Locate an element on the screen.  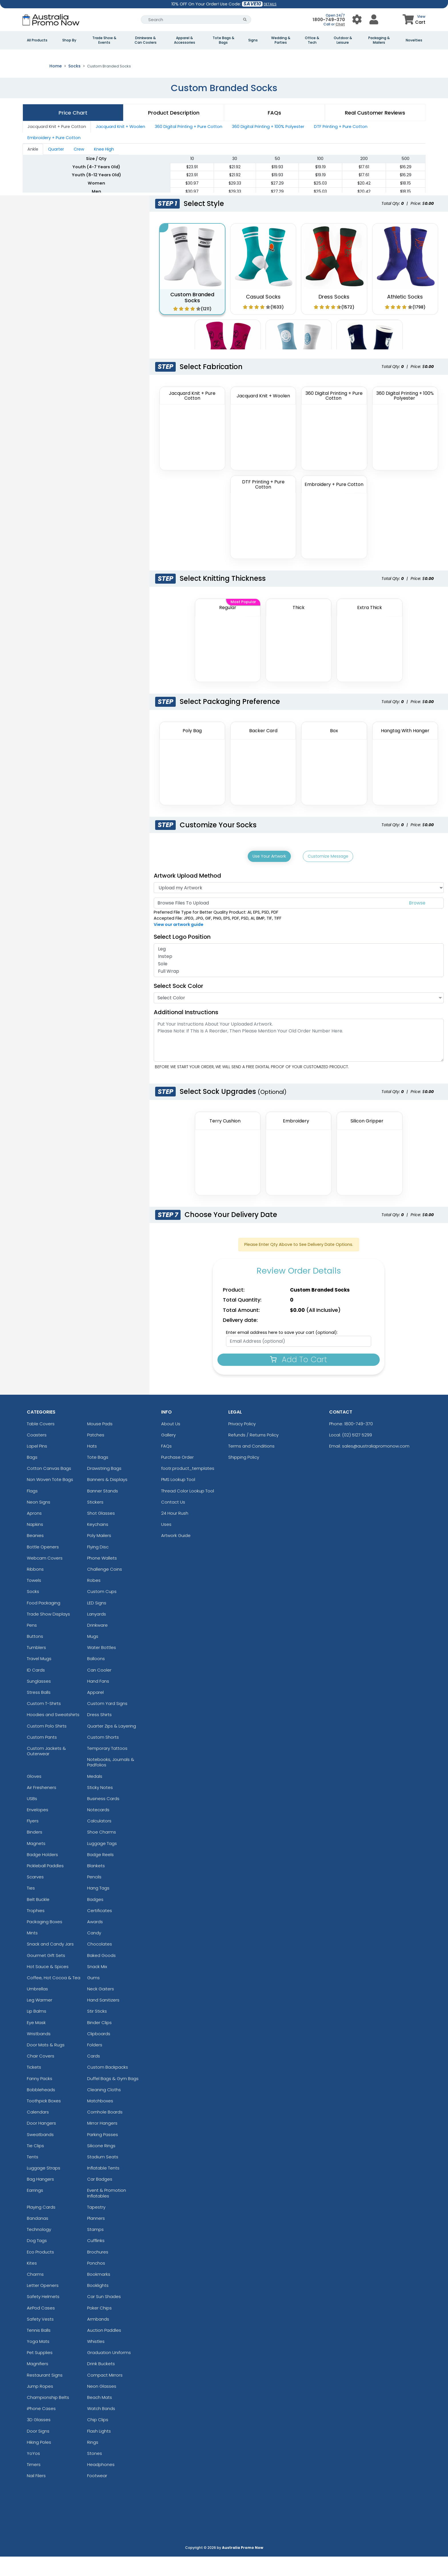
Blankets is located at coordinates (96, 1885).